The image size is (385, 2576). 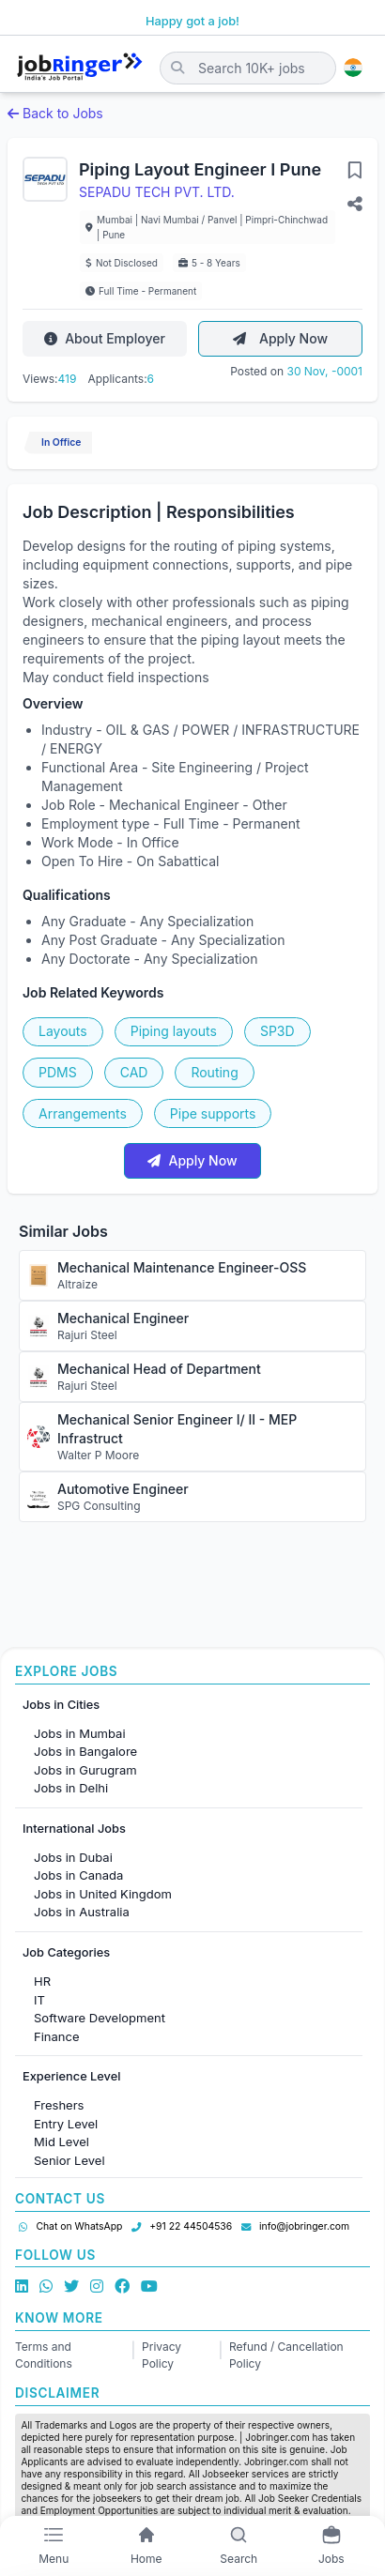 What do you see at coordinates (85, 1769) in the screenshot?
I see `Jobs in Gurugram` at bounding box center [85, 1769].